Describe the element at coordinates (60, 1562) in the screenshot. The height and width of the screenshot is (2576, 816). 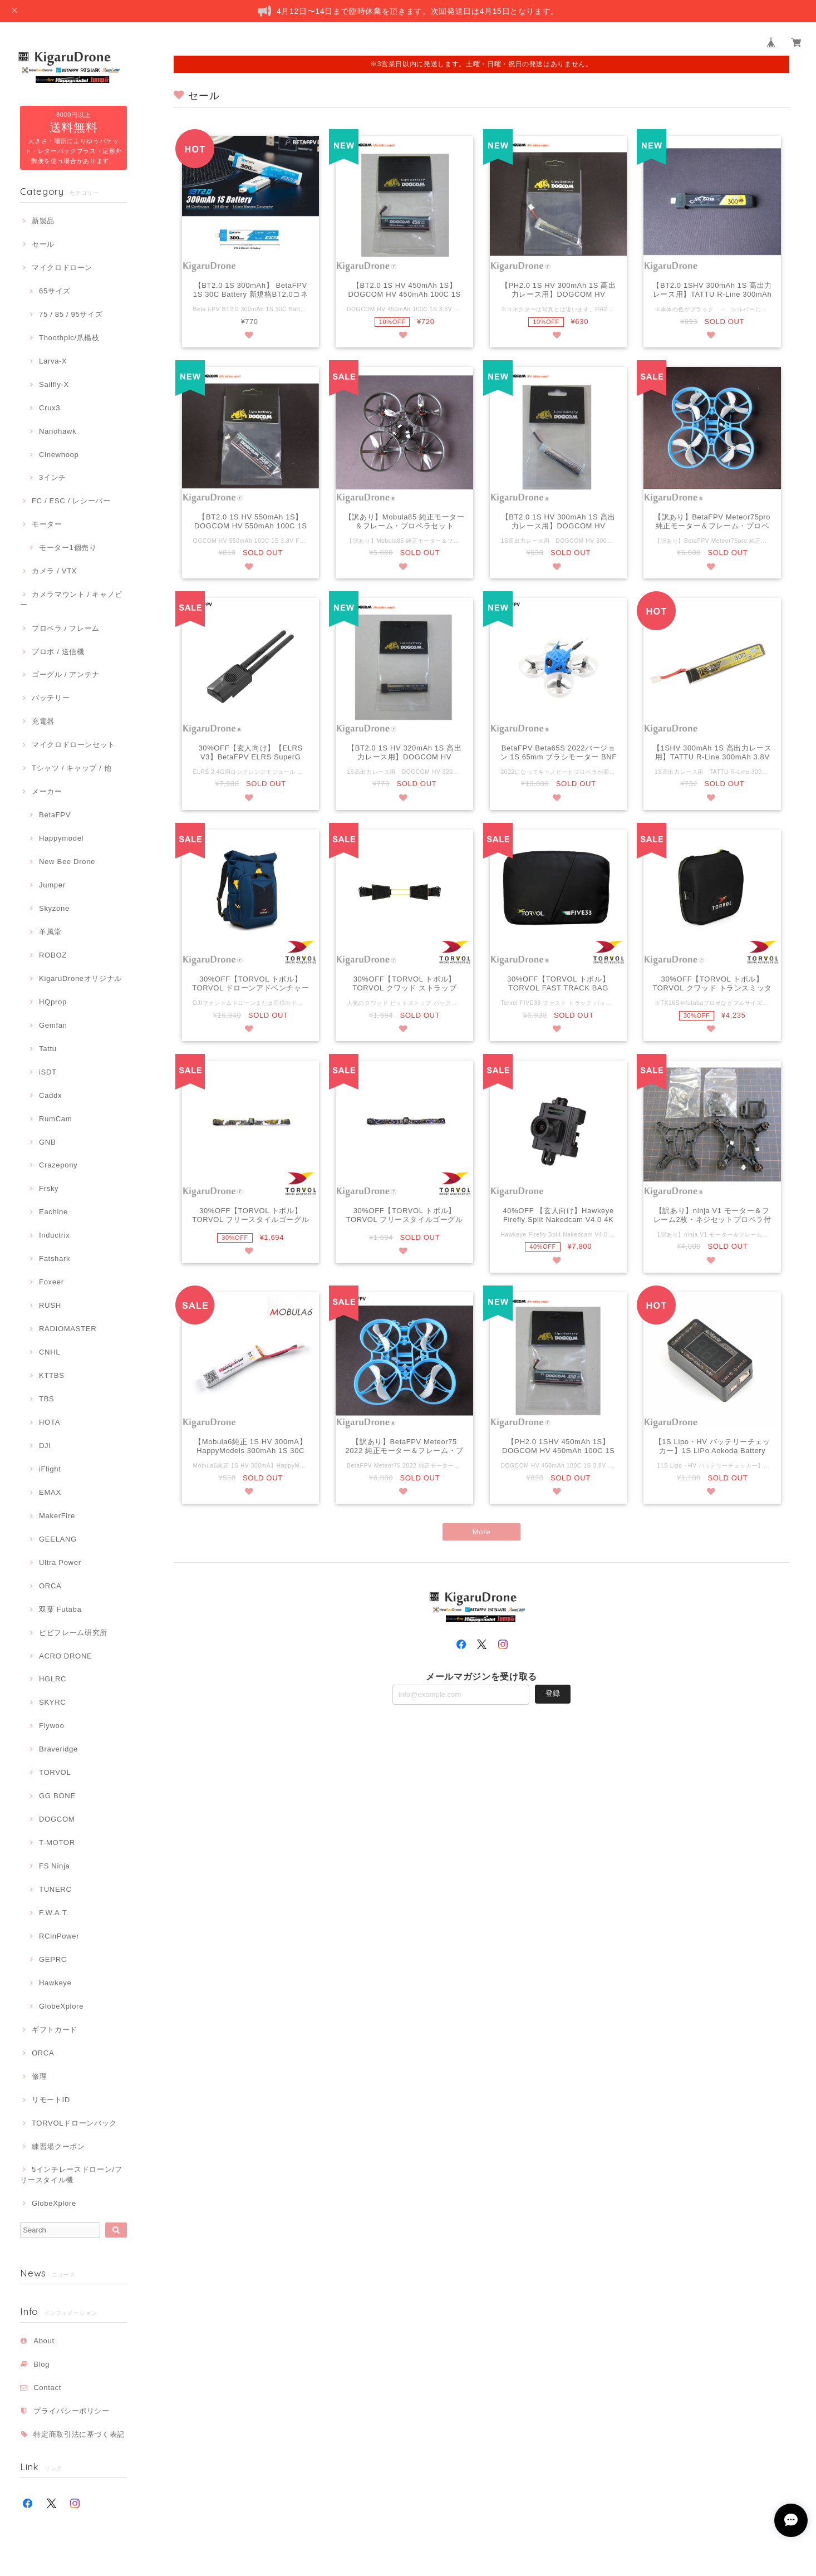
I see `Ultra Power` at that location.